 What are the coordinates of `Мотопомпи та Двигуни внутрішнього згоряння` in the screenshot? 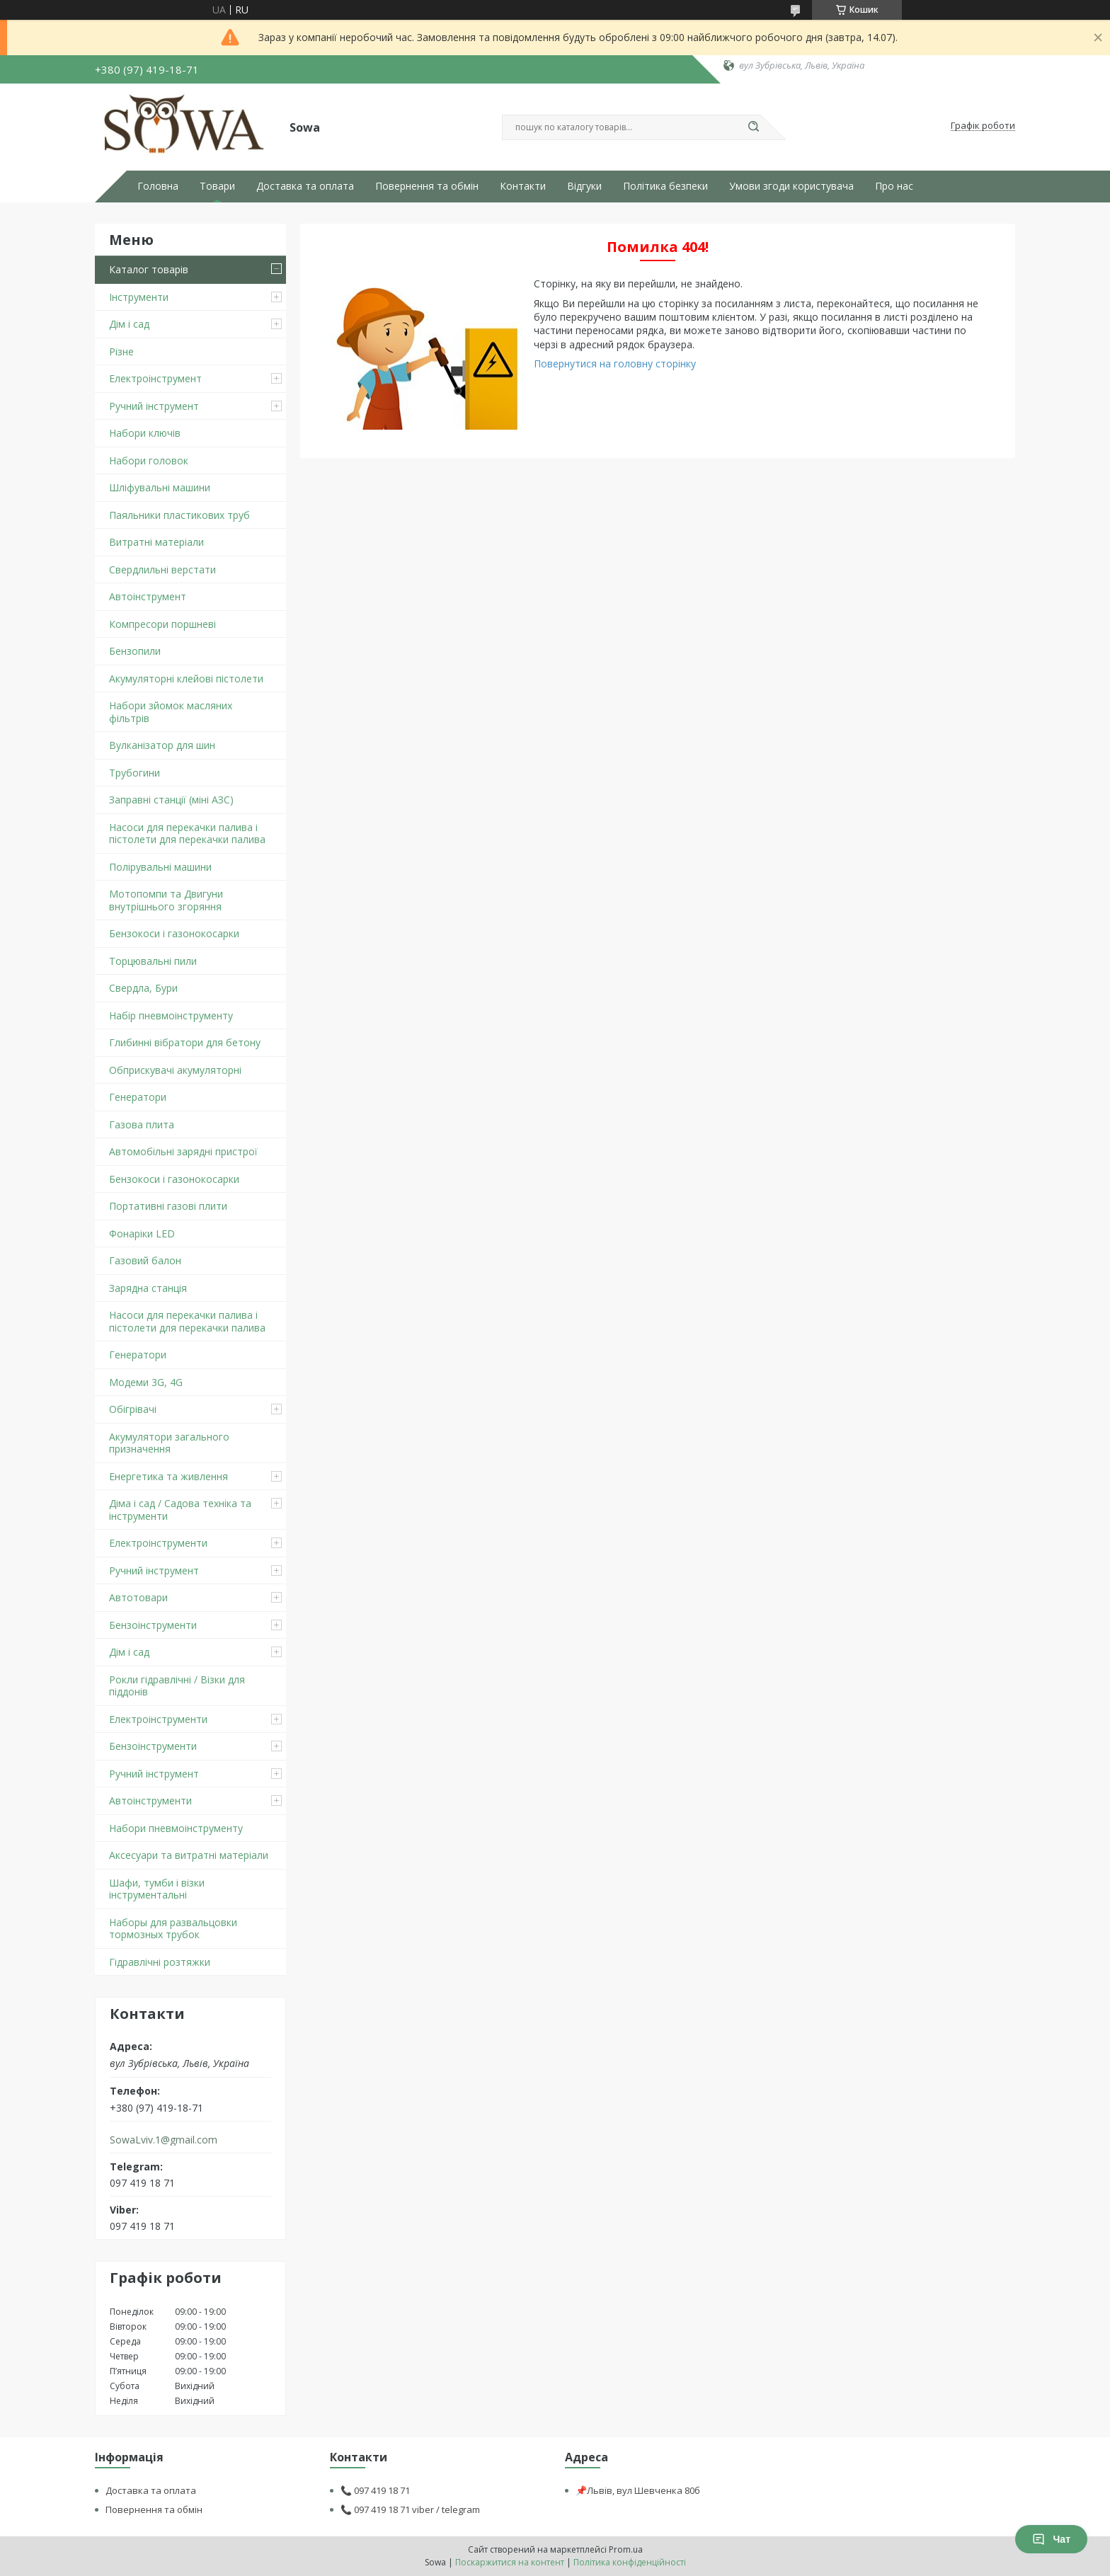 It's located at (166, 900).